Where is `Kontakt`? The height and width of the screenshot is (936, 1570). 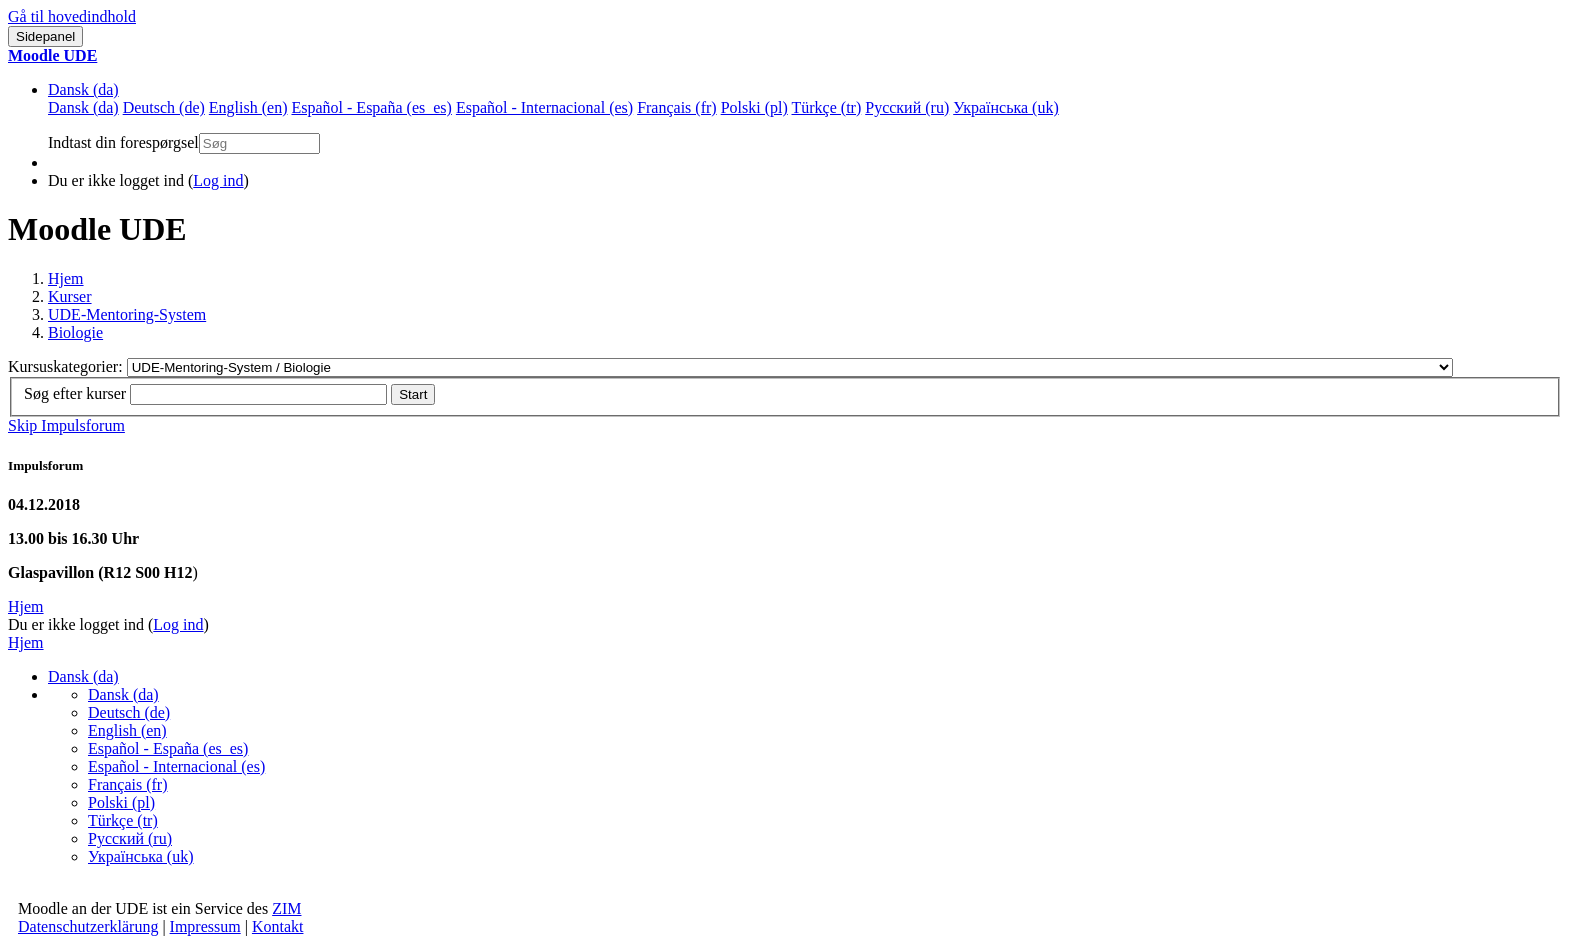
Kontakt is located at coordinates (278, 926).